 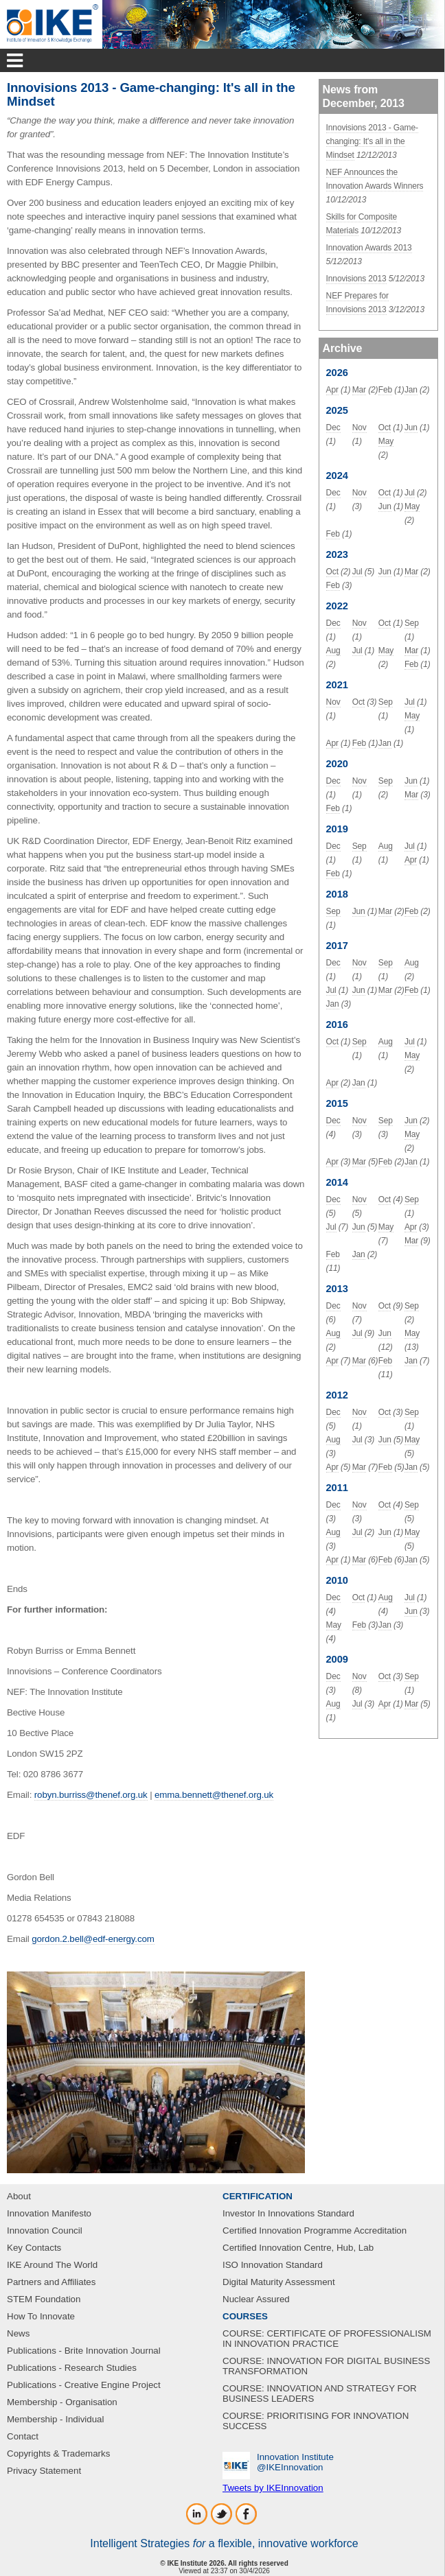 What do you see at coordinates (62, 2402) in the screenshot?
I see `Membership - Organisation` at bounding box center [62, 2402].